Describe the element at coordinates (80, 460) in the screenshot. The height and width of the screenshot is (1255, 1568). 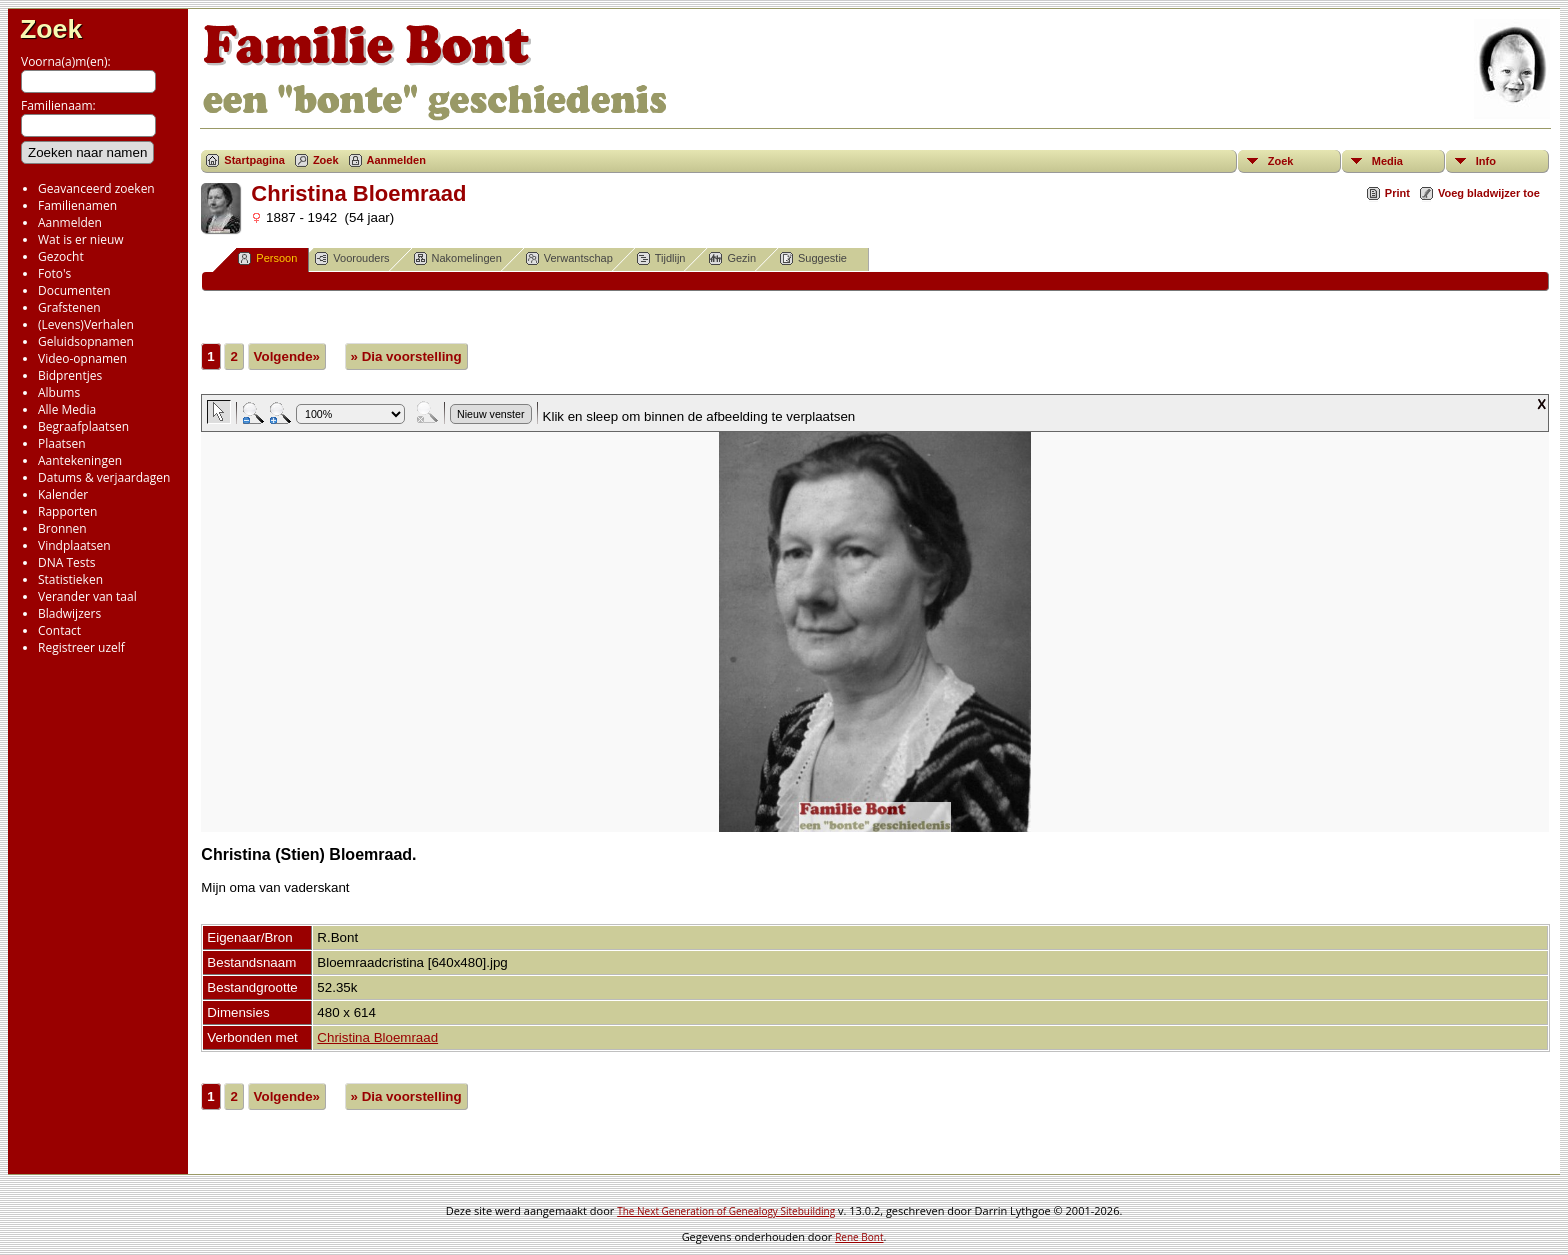
I see `Aantekeningen` at that location.